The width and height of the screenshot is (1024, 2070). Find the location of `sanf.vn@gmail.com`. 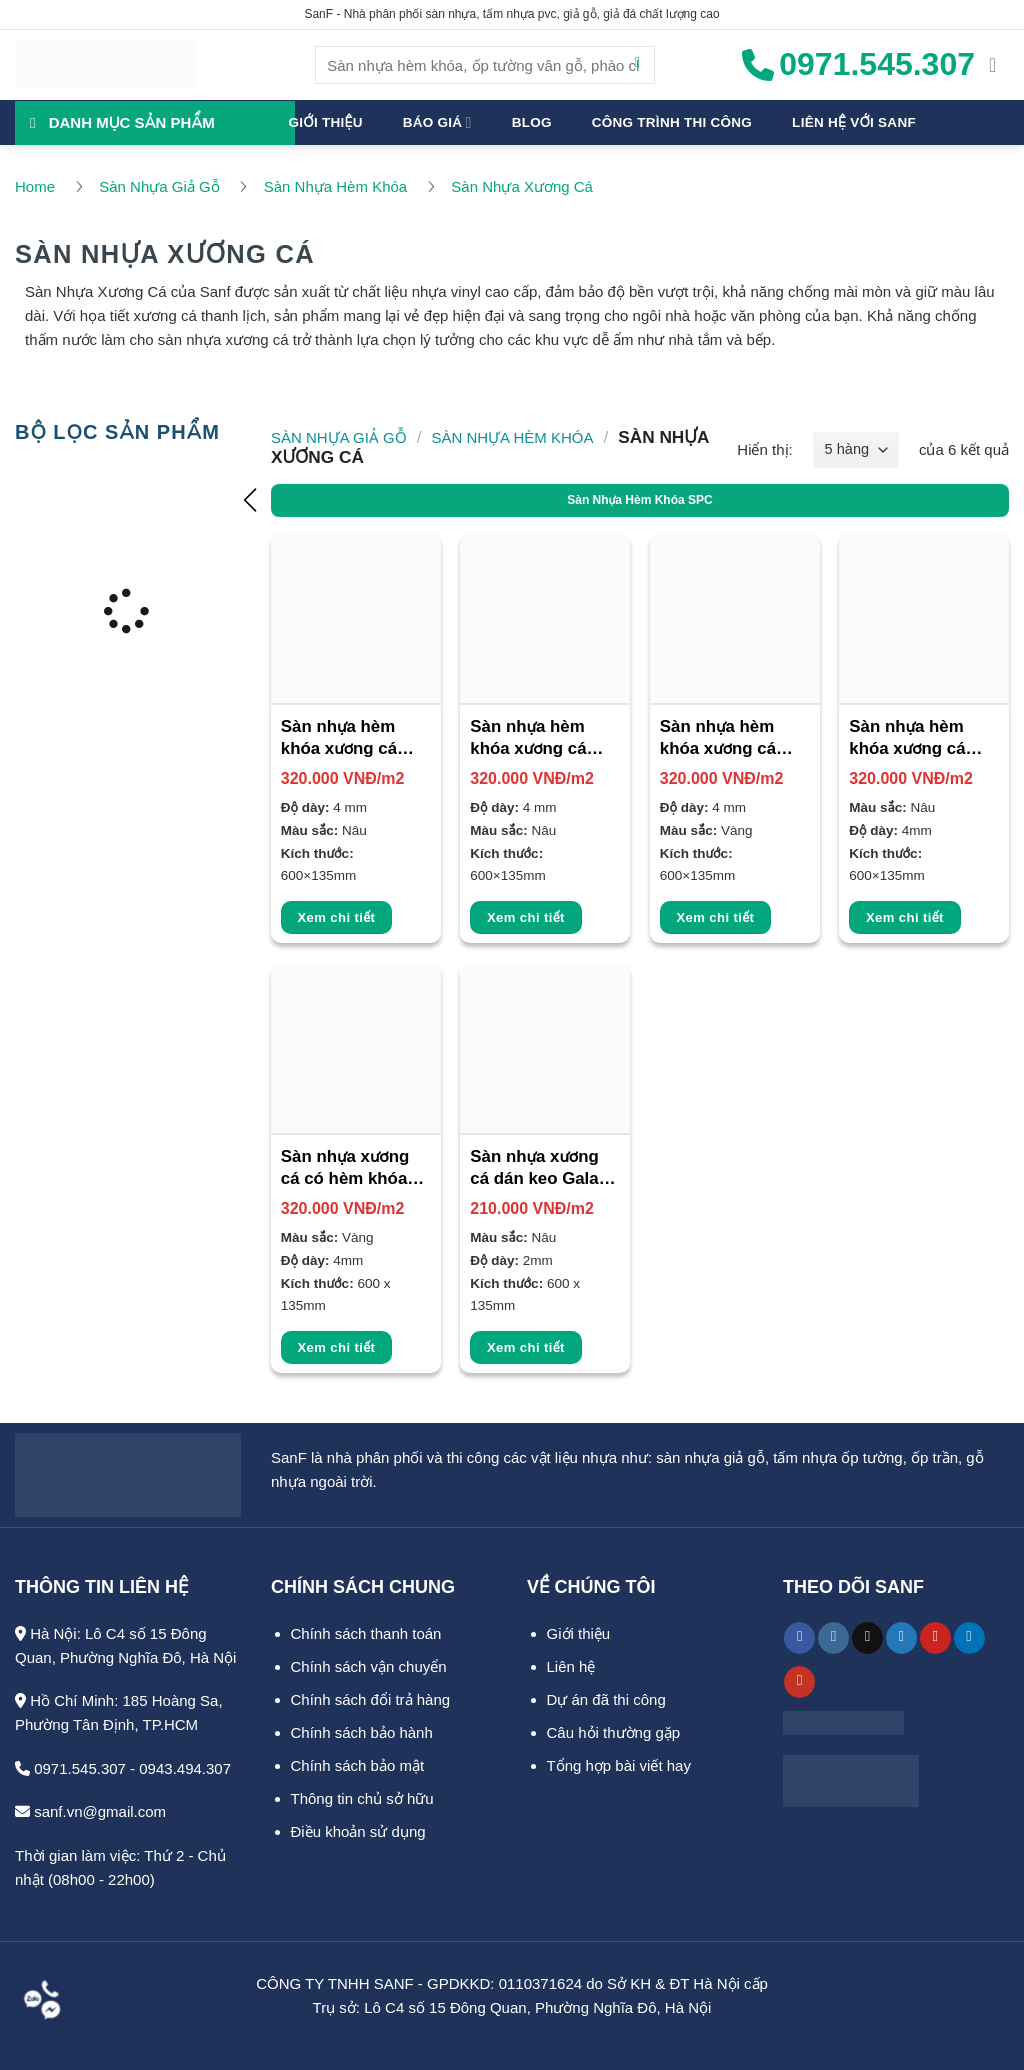

sanf.vn@gmail.com is located at coordinates (90, 1811).